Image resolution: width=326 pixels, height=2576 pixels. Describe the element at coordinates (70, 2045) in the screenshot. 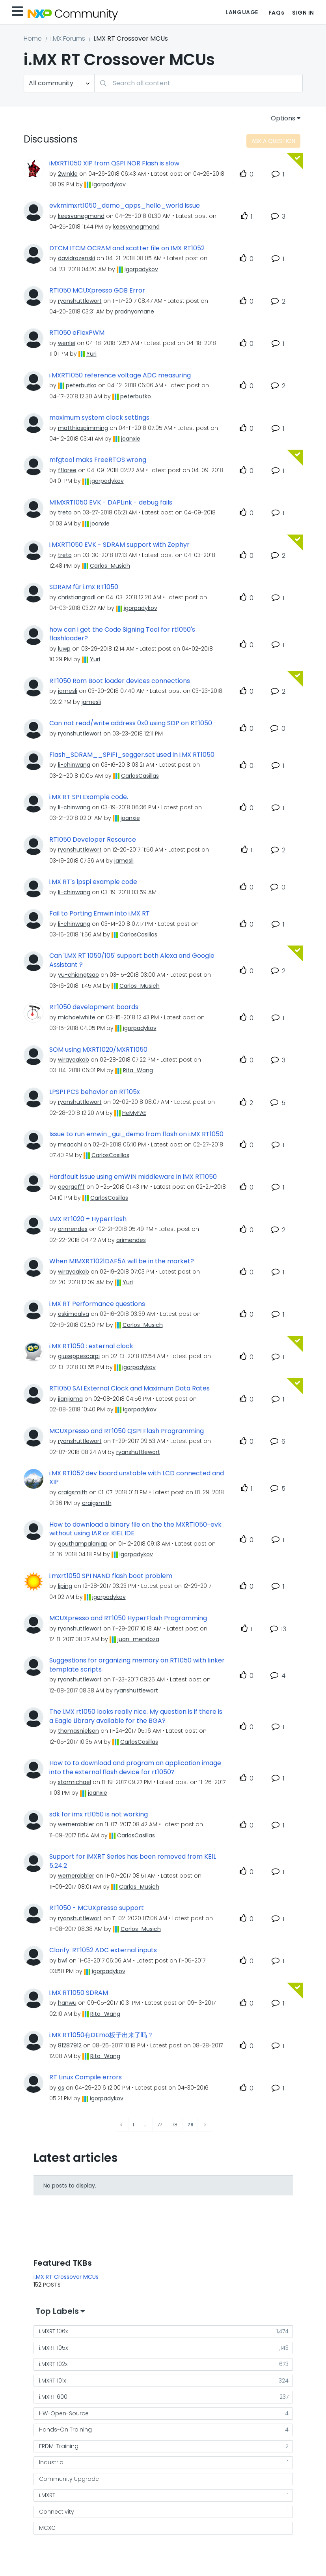

I see `[View Profile of 81287912]` at that location.